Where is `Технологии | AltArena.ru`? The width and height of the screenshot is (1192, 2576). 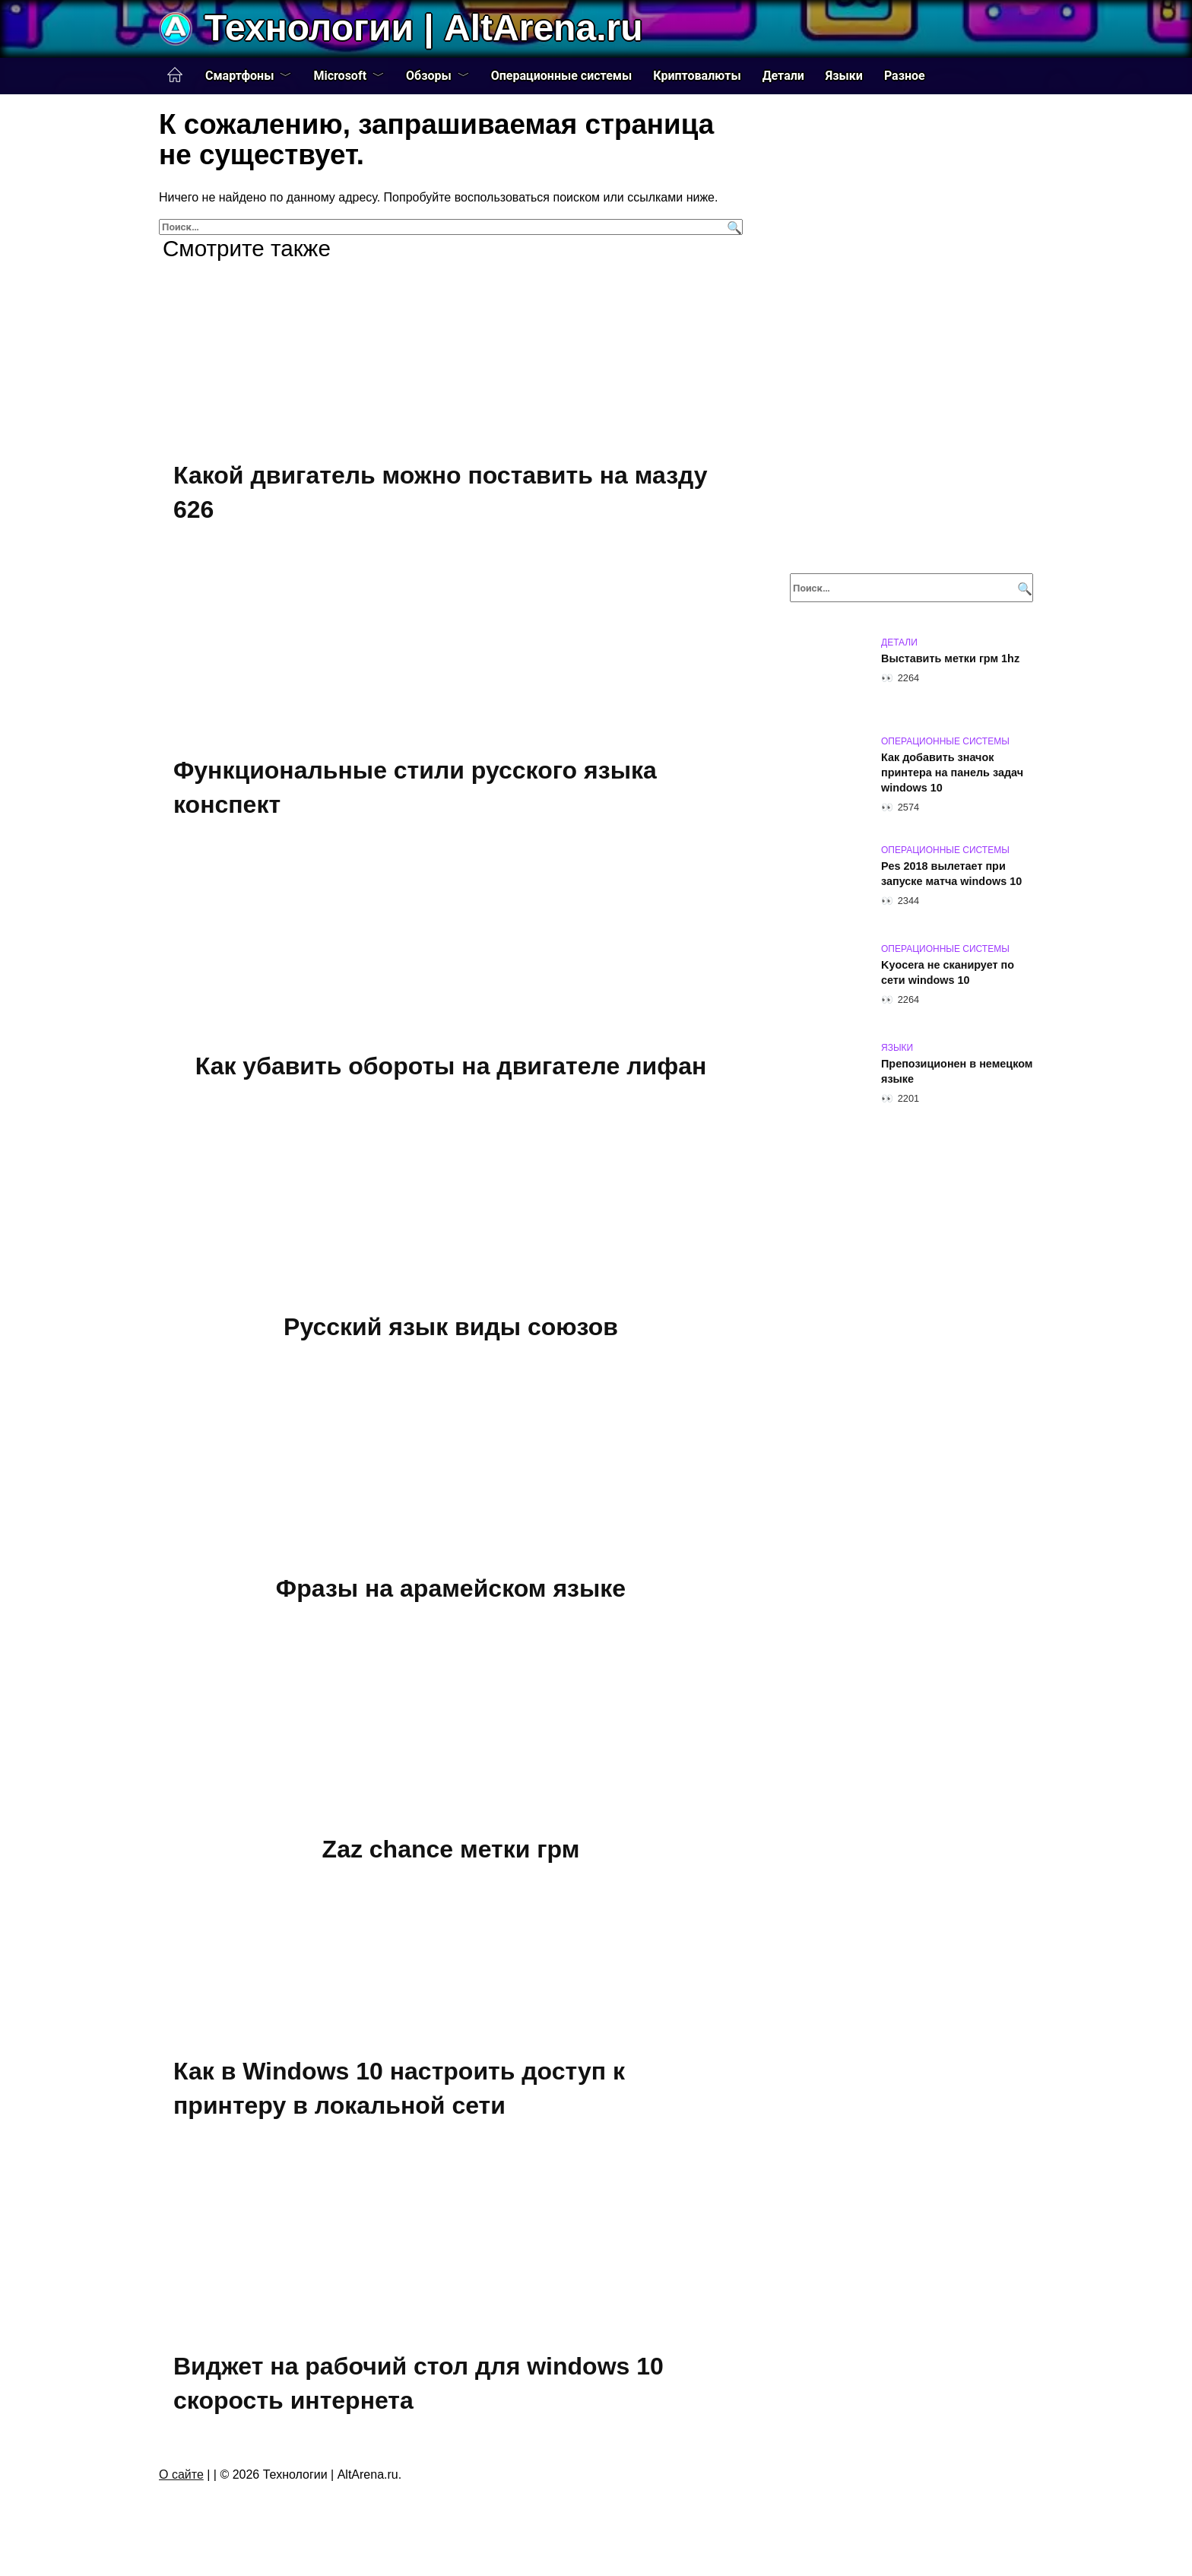 Технологии | AltArena.ru is located at coordinates (423, 28).